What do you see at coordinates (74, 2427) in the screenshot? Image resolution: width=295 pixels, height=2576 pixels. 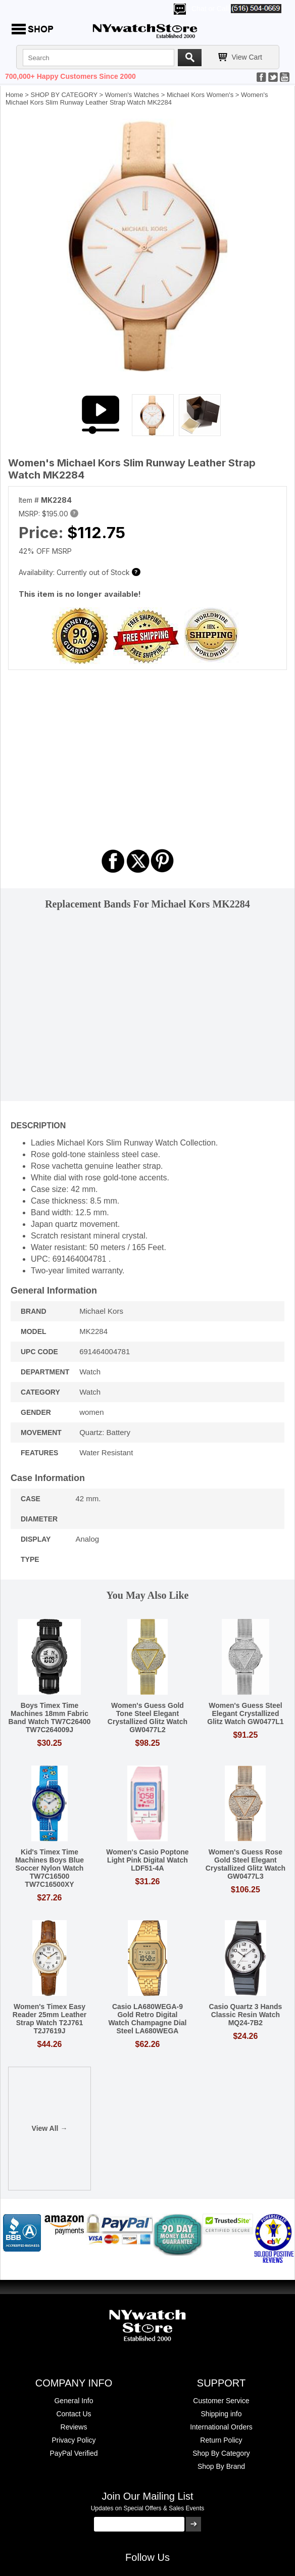 I see `Reviews` at bounding box center [74, 2427].